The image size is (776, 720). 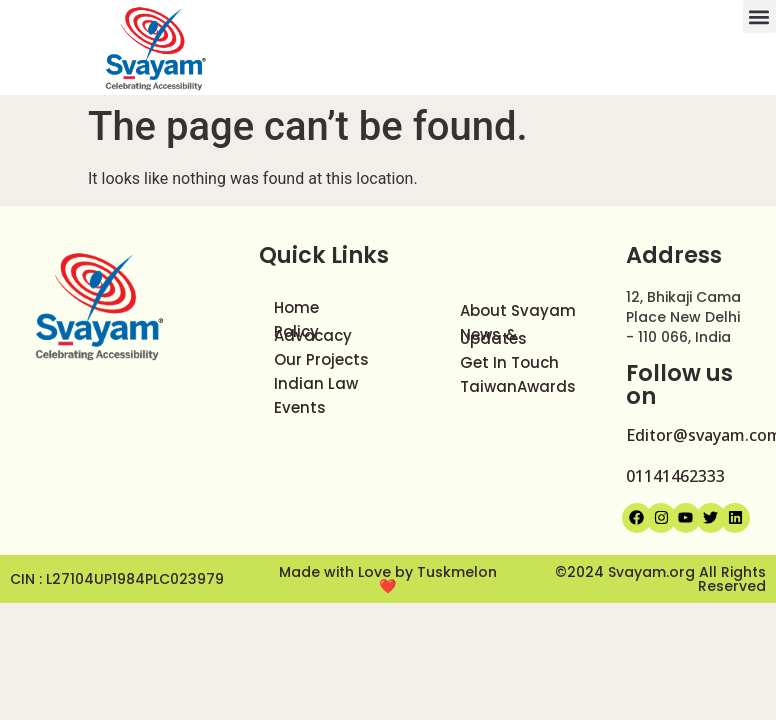 I want to click on News & Updates, so click(x=493, y=336).